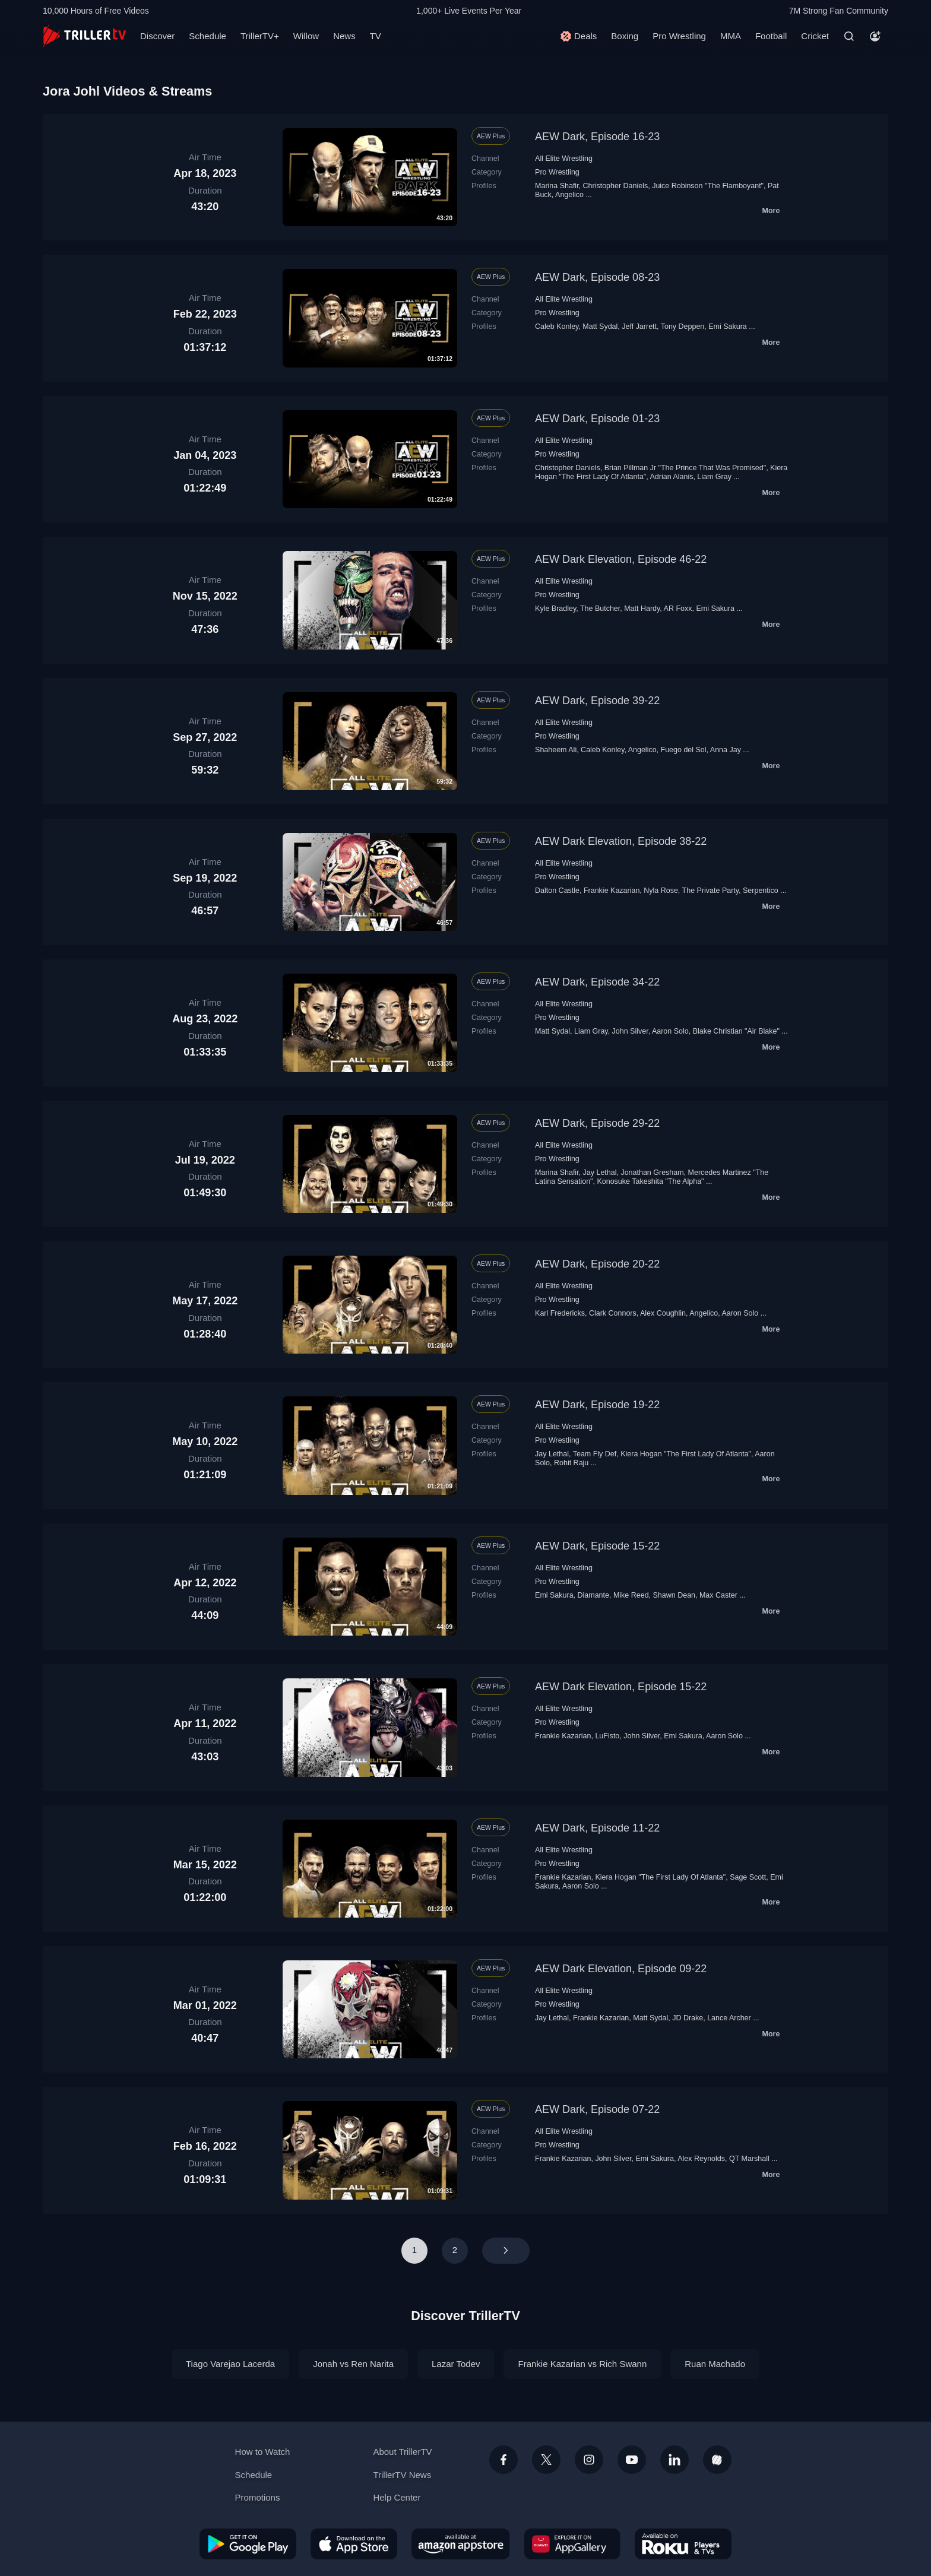  What do you see at coordinates (402, 2452) in the screenshot?
I see `About TrillerTV` at bounding box center [402, 2452].